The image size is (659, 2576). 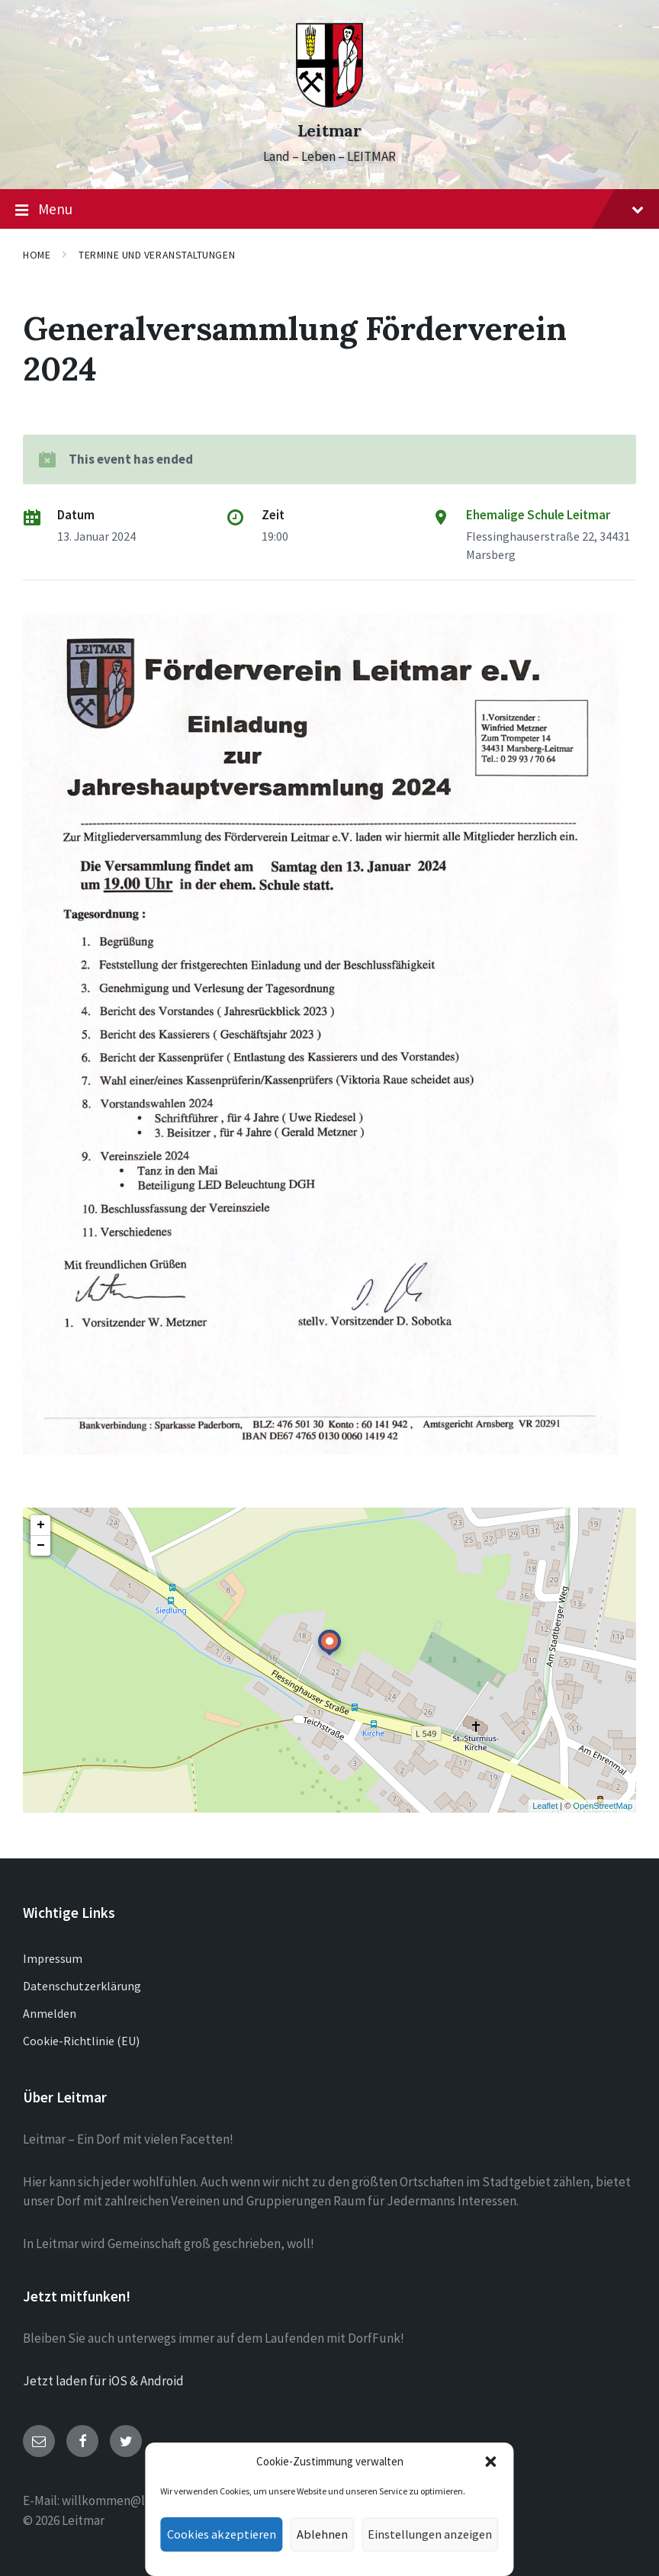 What do you see at coordinates (329, 130) in the screenshot?
I see `Leitmar` at bounding box center [329, 130].